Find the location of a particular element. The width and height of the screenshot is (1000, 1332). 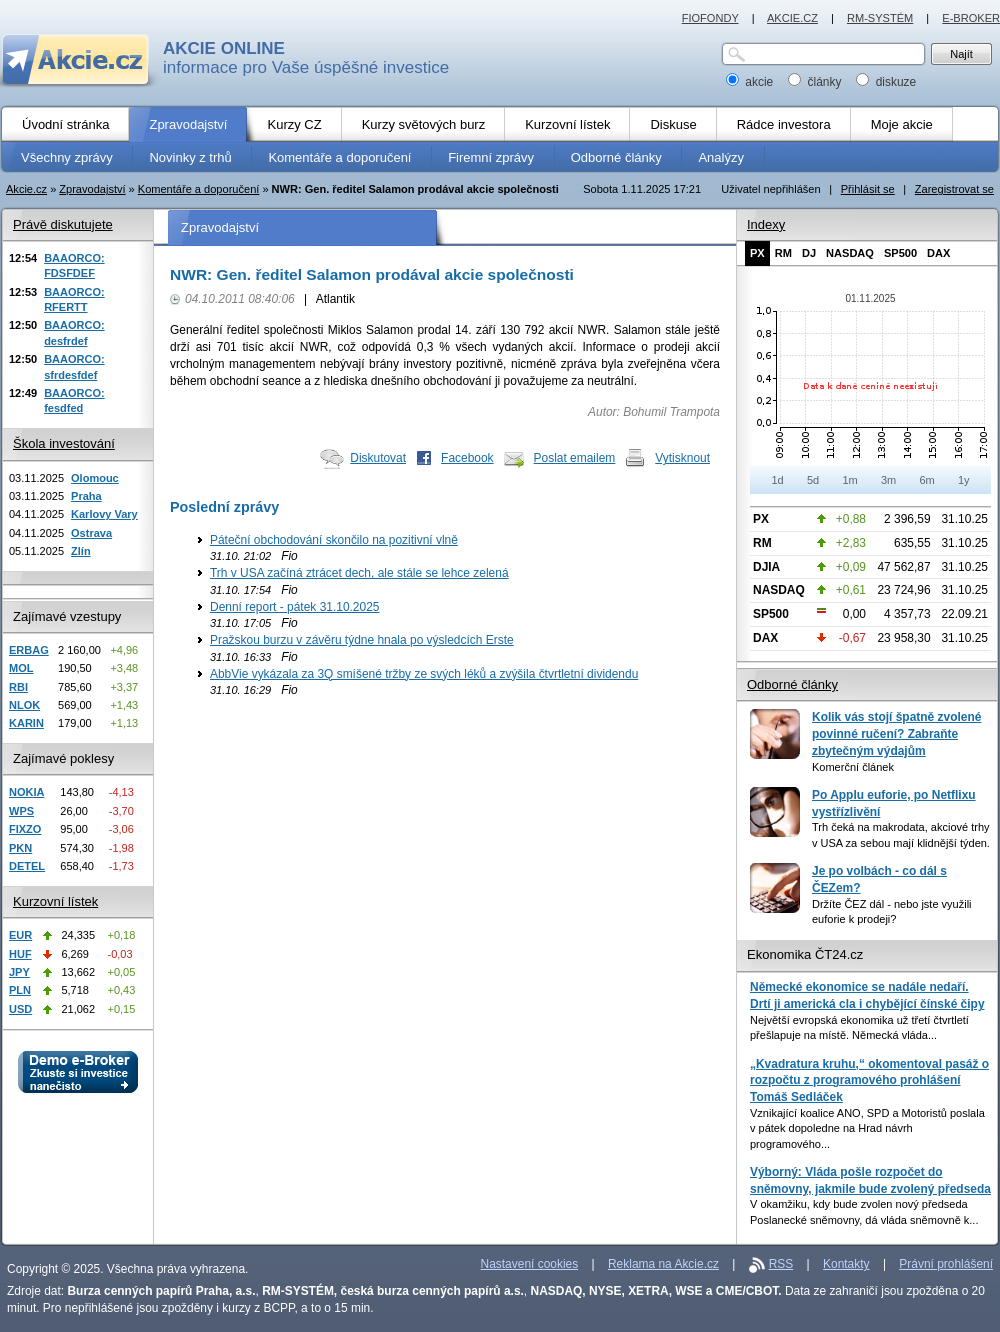

Denní report - pátek 31.10.2025 is located at coordinates (294, 607).